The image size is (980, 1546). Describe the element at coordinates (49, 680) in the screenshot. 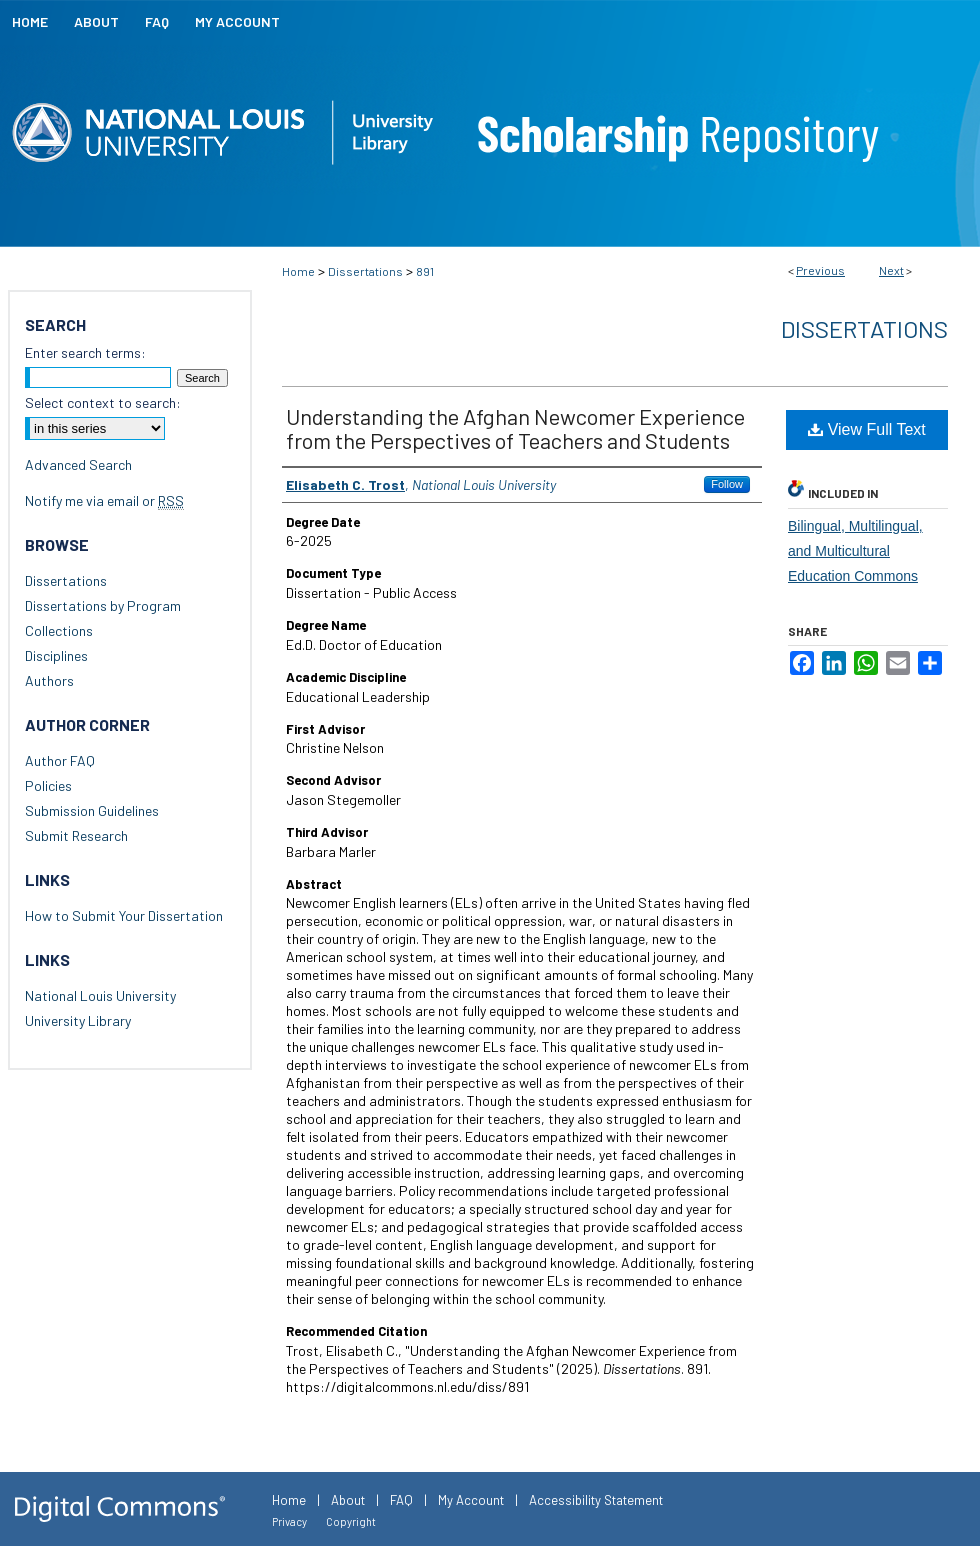

I see `Authors` at that location.